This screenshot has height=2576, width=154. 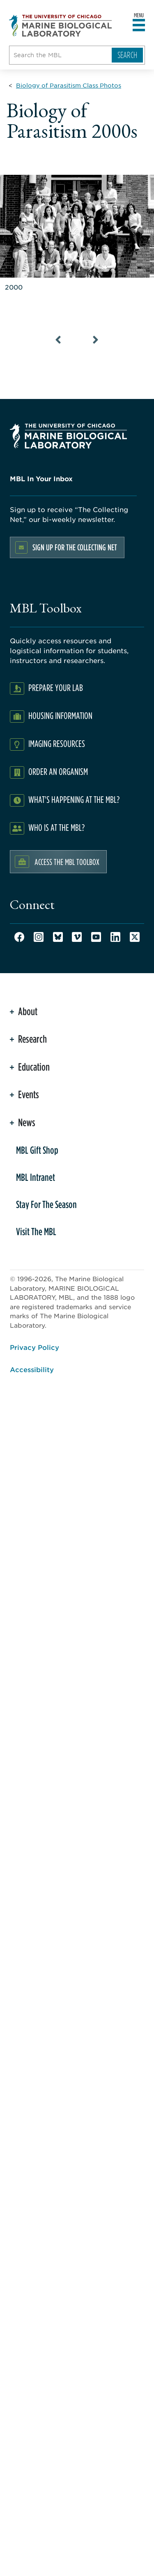 I want to click on [Next Slide], so click(x=96, y=340).